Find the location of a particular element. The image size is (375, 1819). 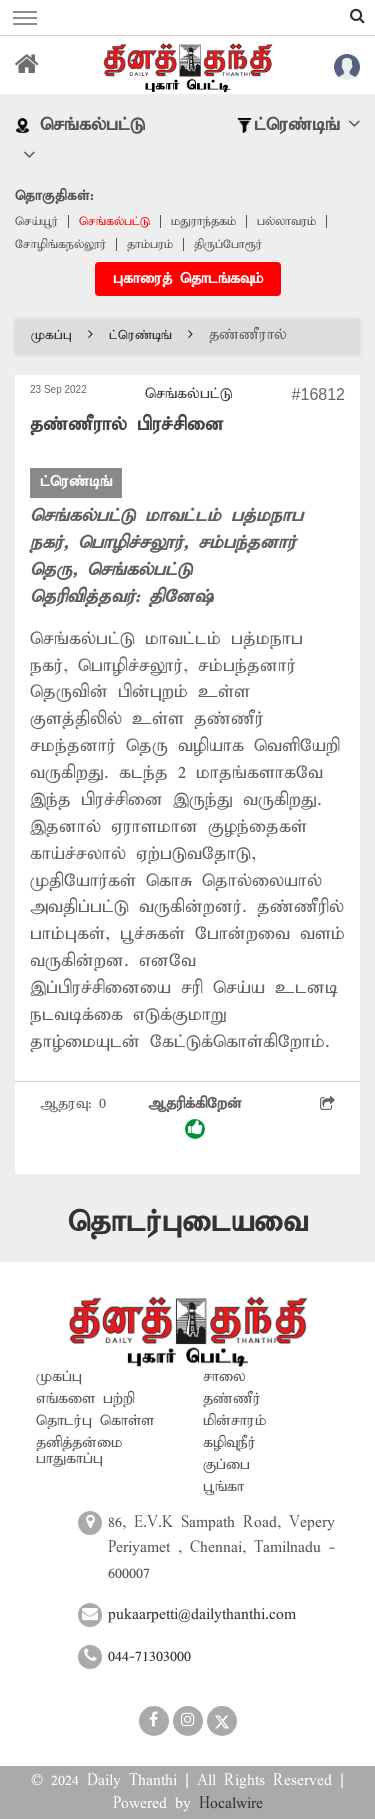

கழிவுநீர் is located at coordinates (229, 1443).